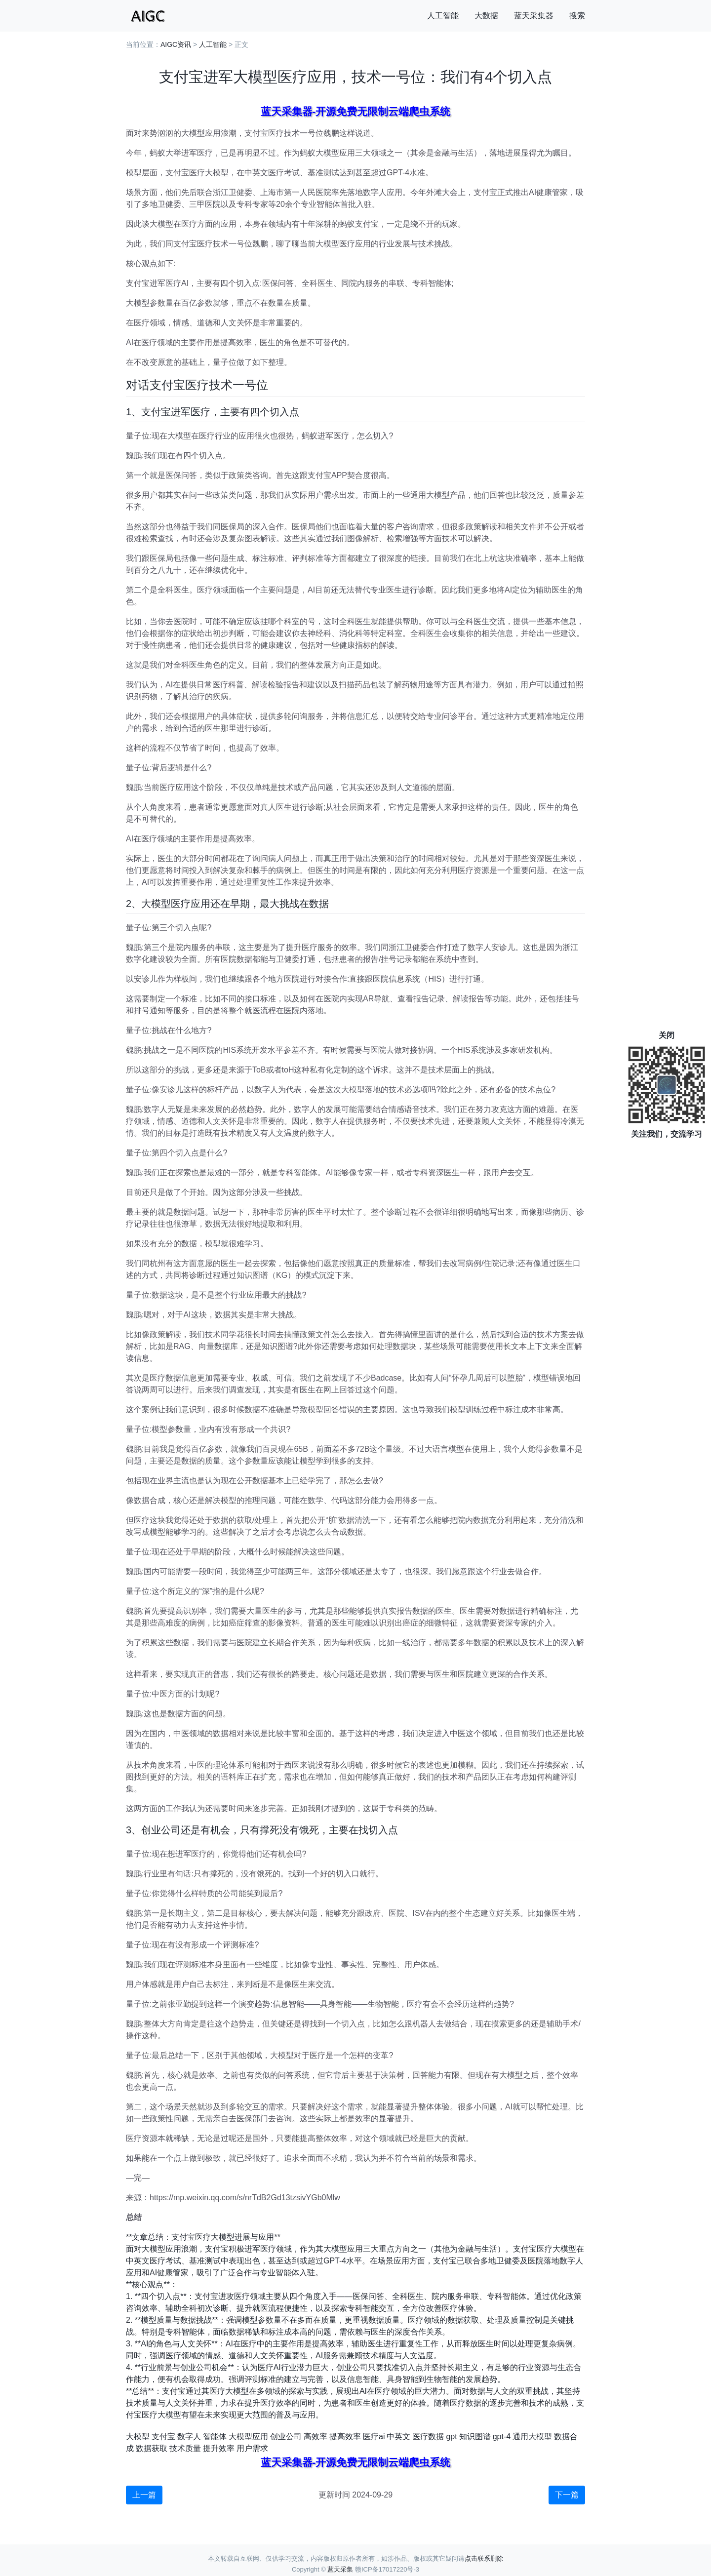  What do you see at coordinates (567, 2495) in the screenshot?
I see `下一篇` at bounding box center [567, 2495].